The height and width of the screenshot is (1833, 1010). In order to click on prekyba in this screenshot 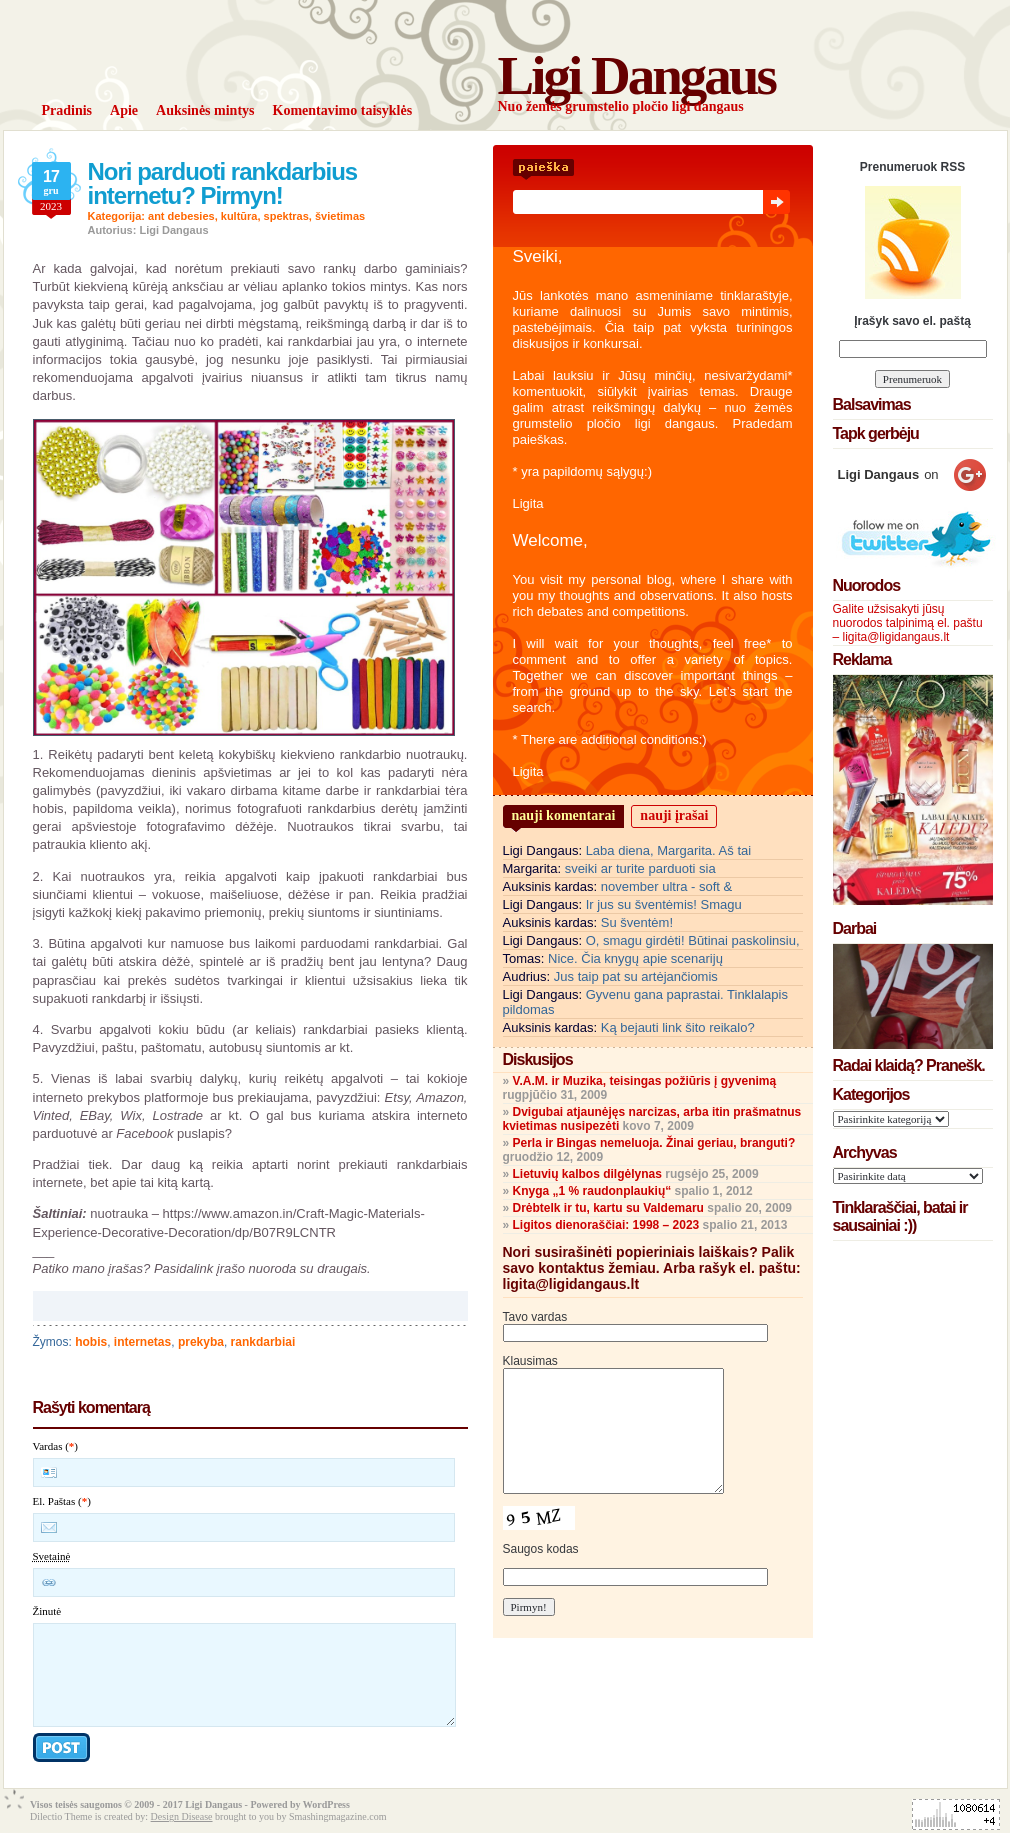, I will do `click(201, 1342)`.